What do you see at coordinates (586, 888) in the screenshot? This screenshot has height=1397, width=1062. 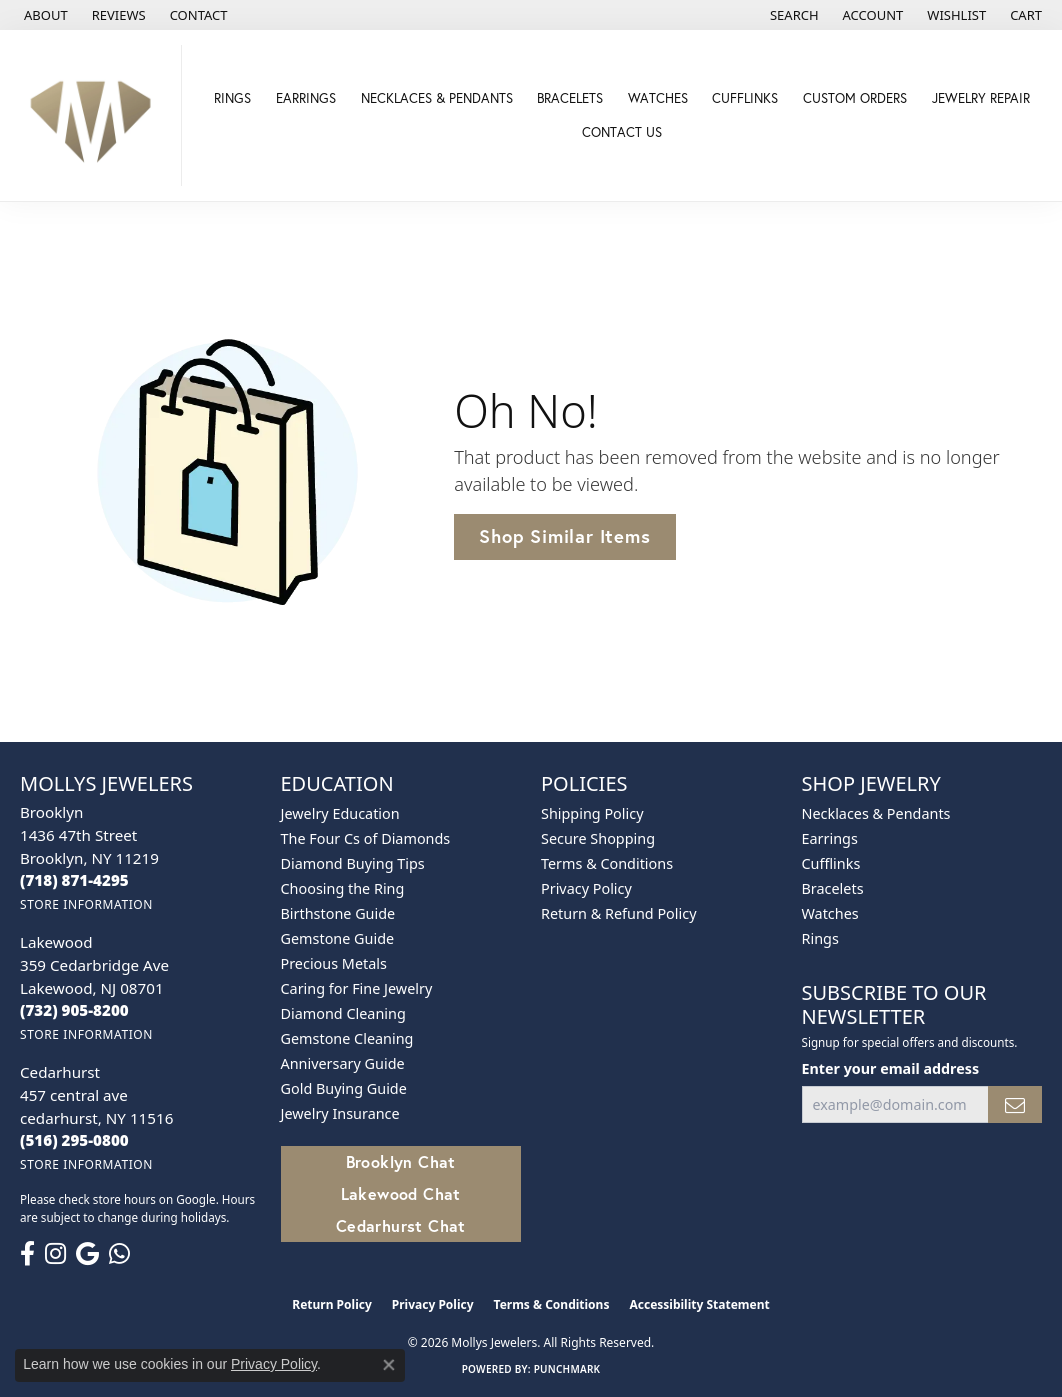 I see `Privacy Policy` at bounding box center [586, 888].